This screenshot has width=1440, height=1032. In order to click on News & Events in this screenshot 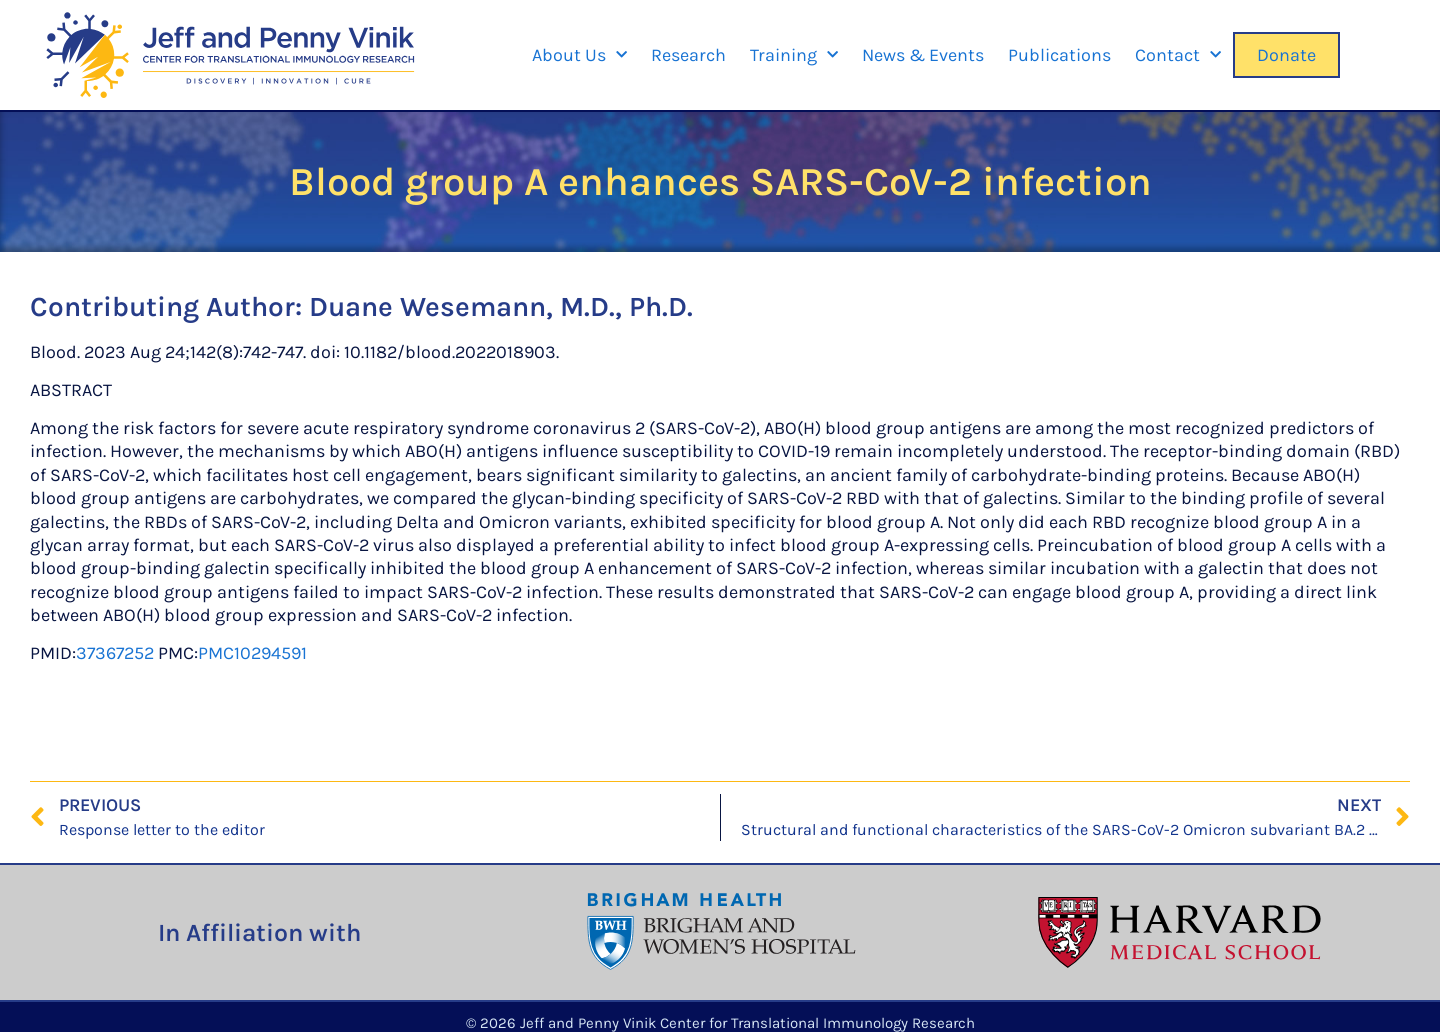, I will do `click(923, 55)`.